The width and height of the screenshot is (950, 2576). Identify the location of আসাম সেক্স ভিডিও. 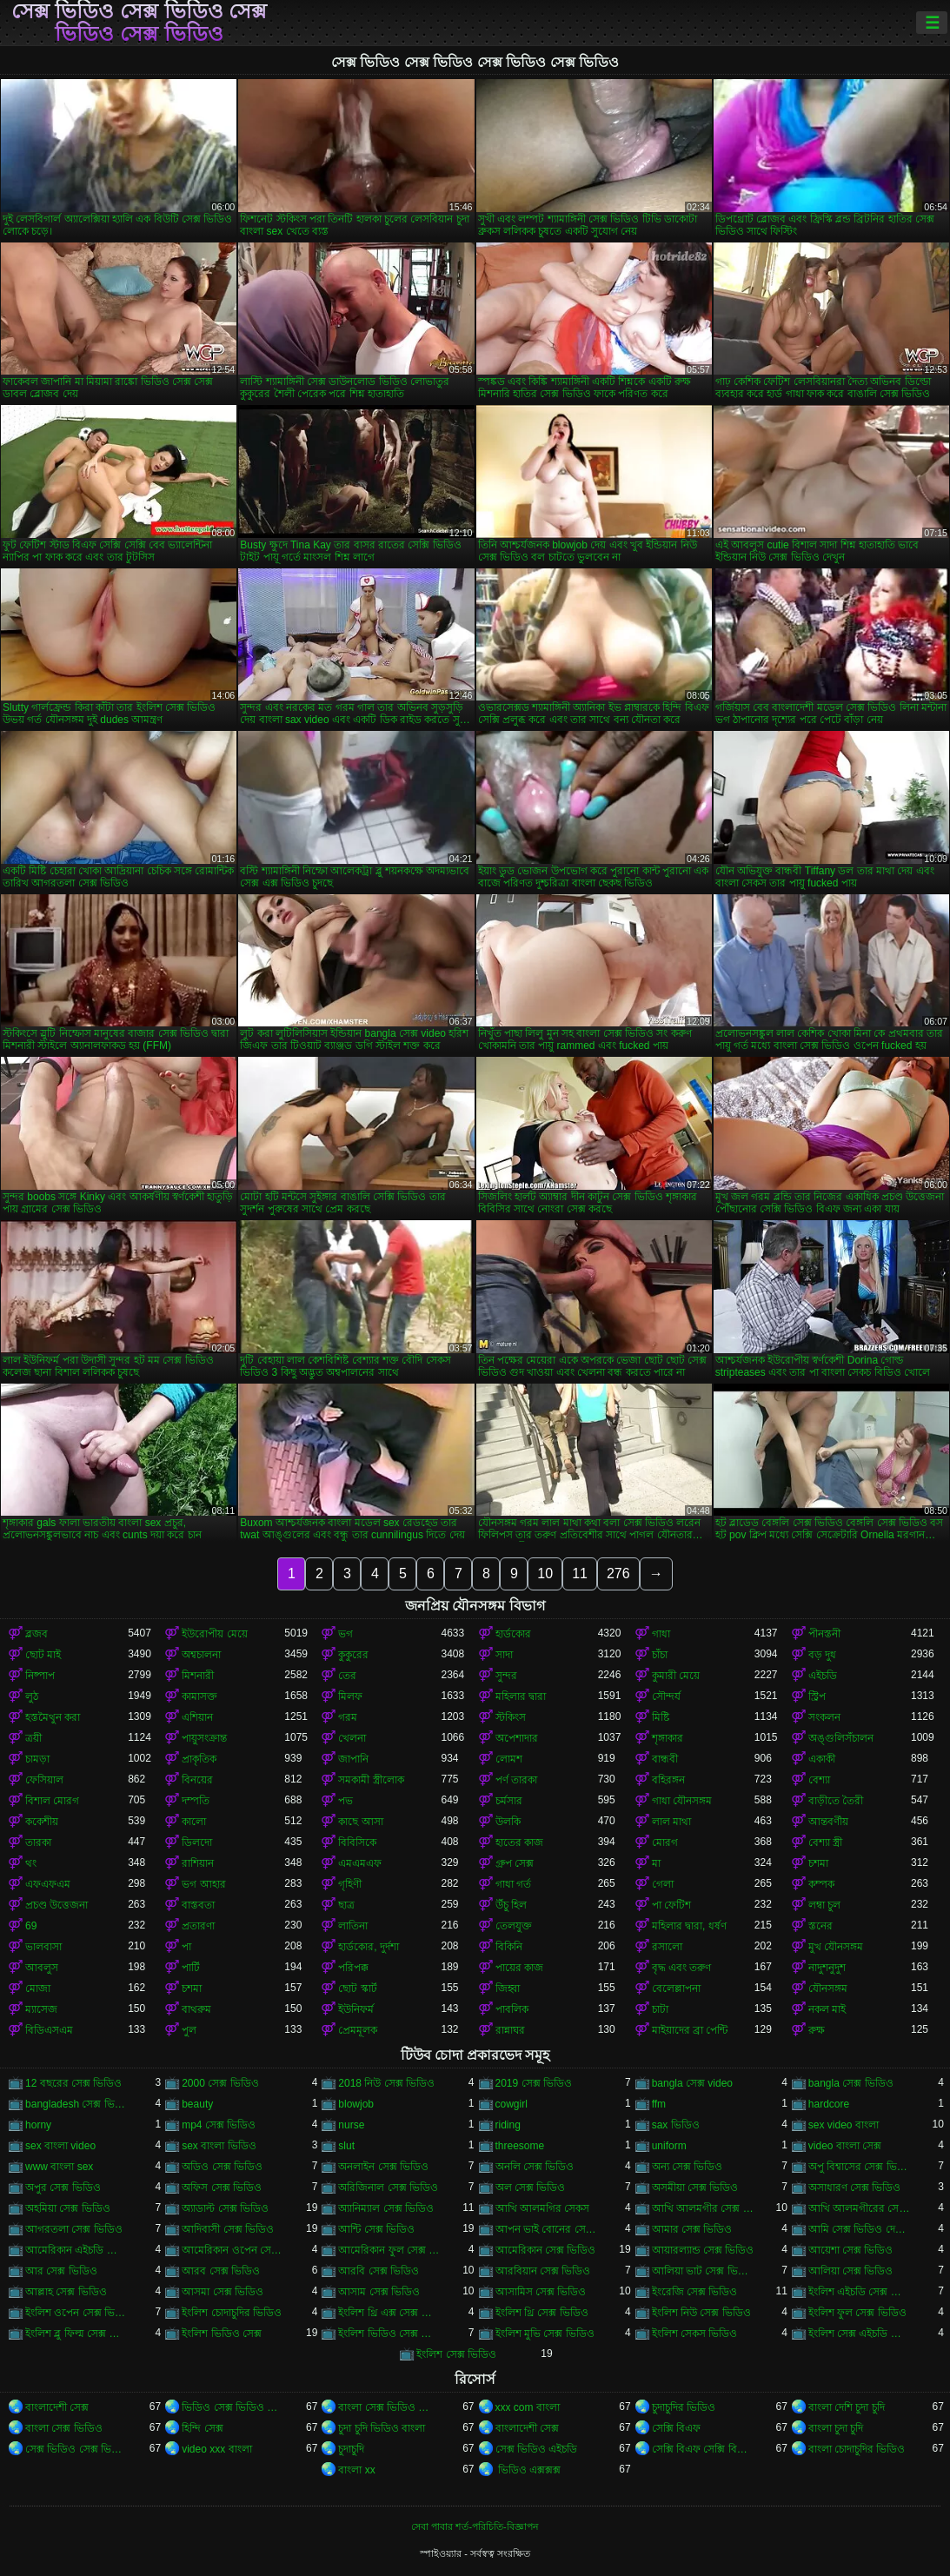
(379, 2292).